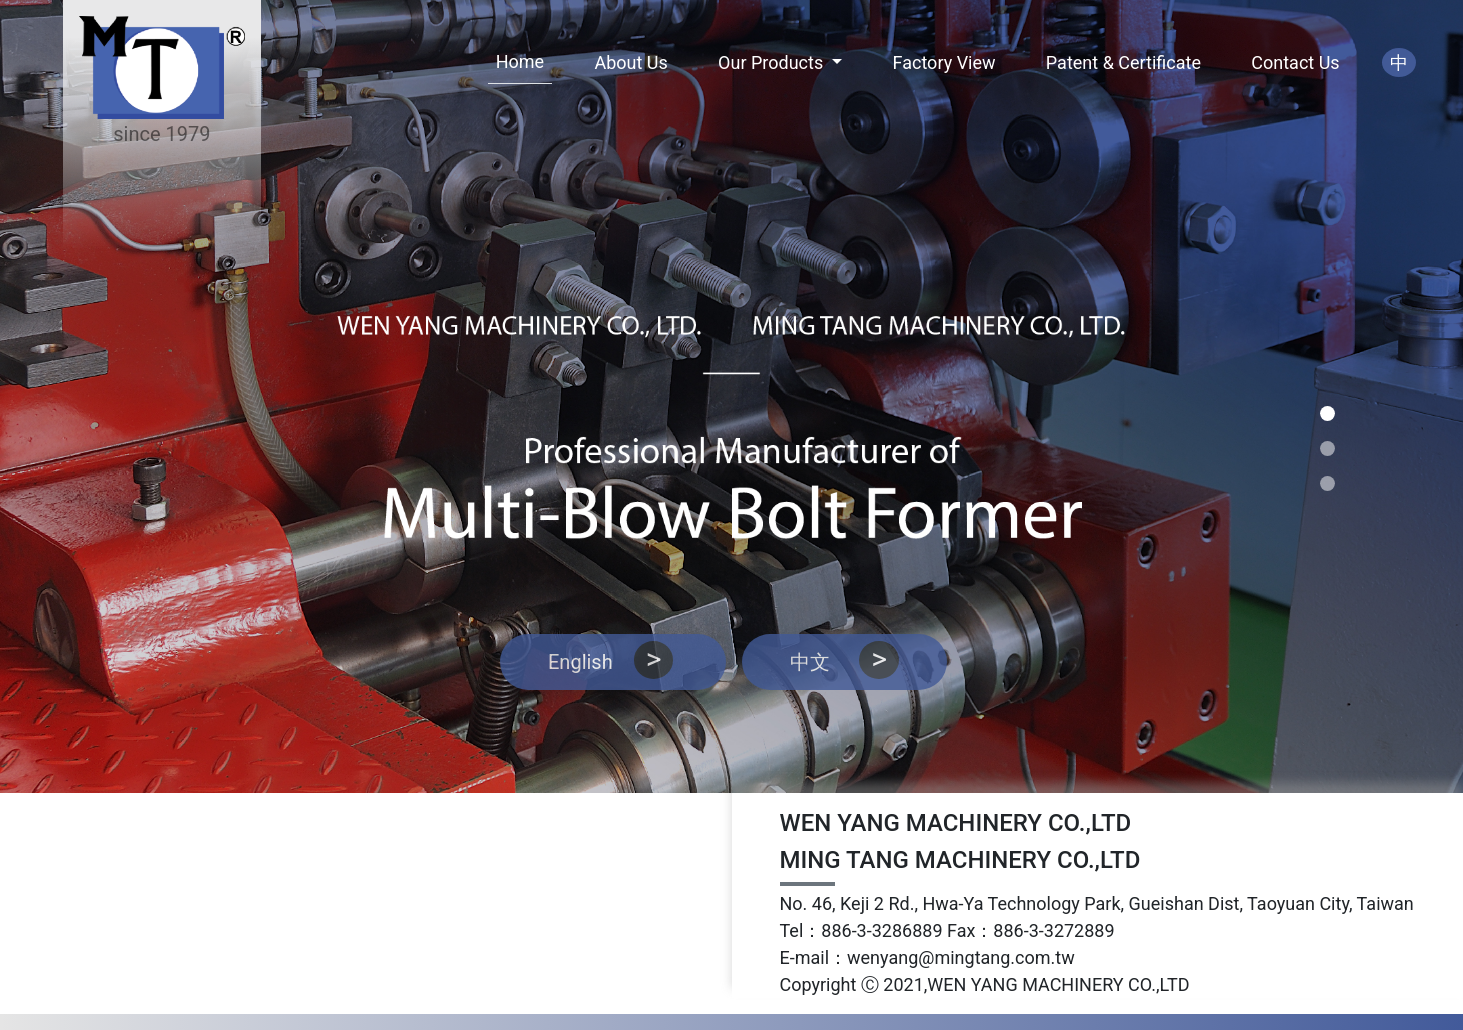 This screenshot has height=1030, width=1463. Describe the element at coordinates (944, 62) in the screenshot. I see `Factory View` at that location.